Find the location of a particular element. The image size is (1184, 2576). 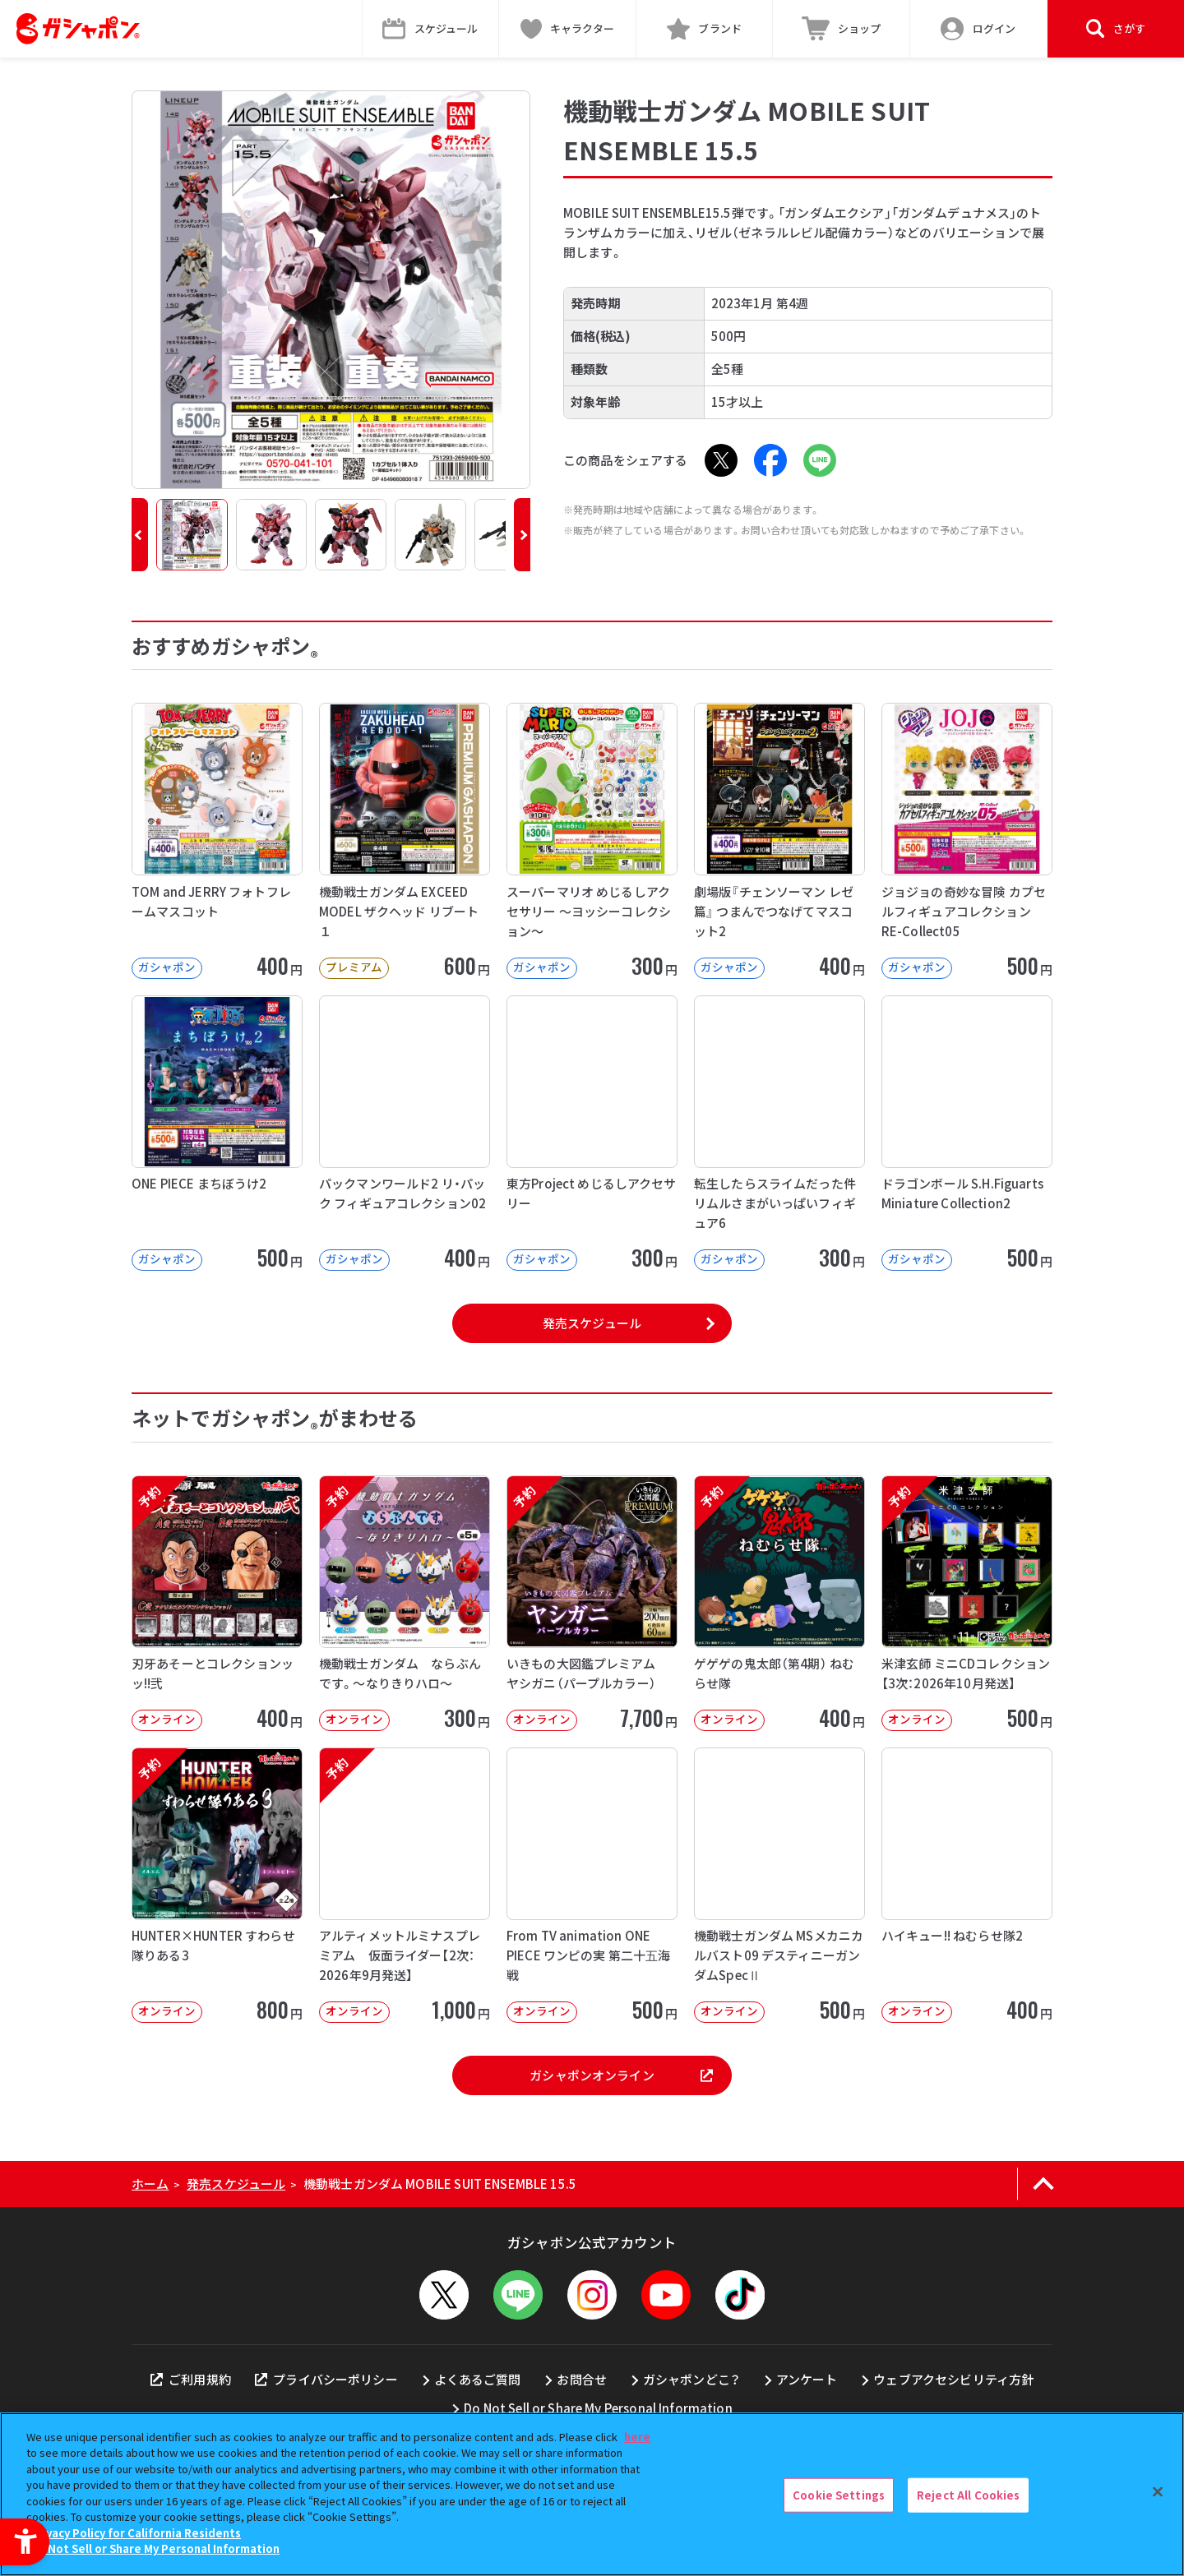

[予約 いきもの大図鑑プレミアム ヤシガニ（パープルカラー） オンライン 7,70] is located at coordinates (592, 1603).